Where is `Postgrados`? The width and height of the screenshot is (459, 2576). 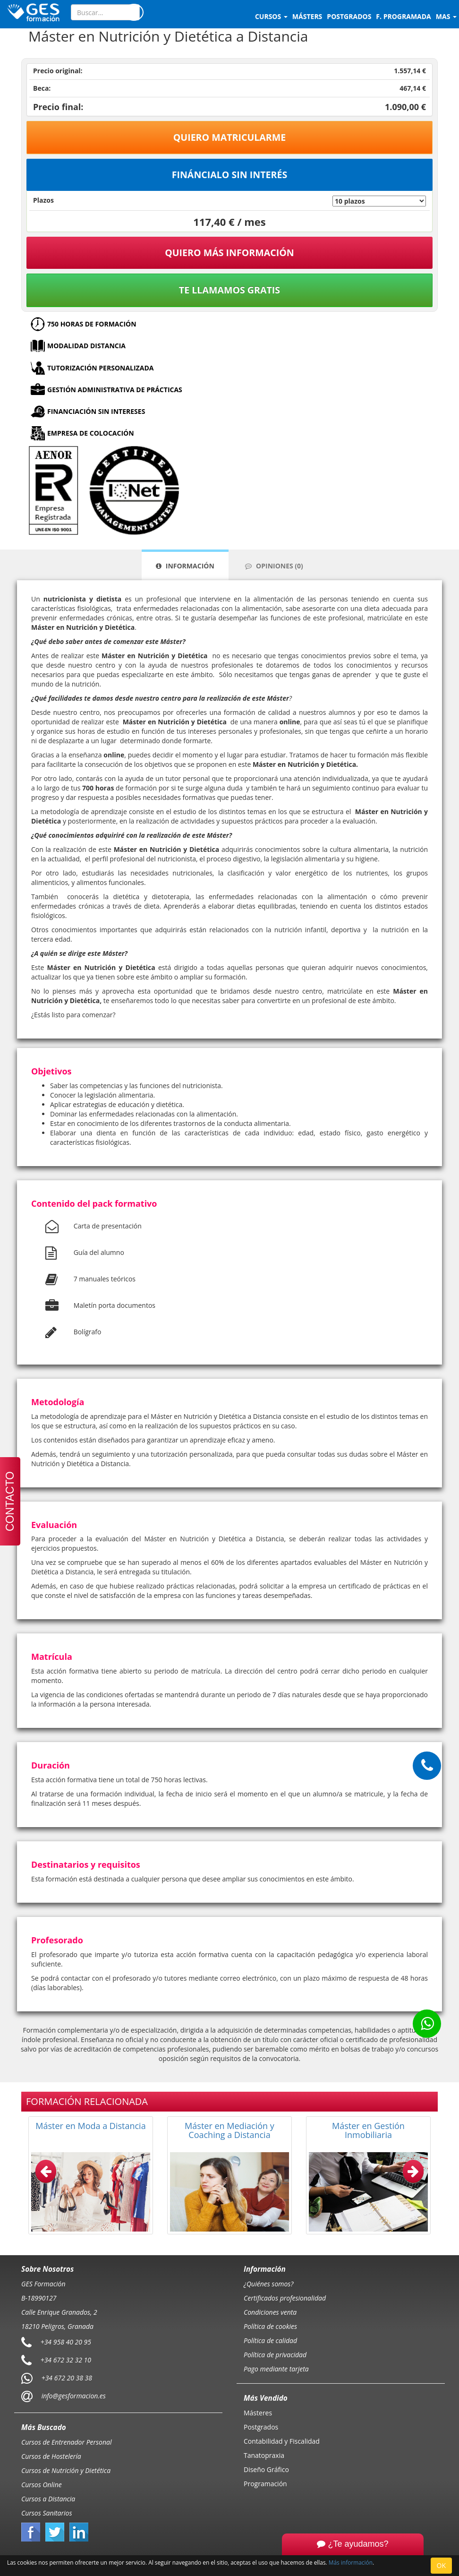 Postgrados is located at coordinates (261, 2426).